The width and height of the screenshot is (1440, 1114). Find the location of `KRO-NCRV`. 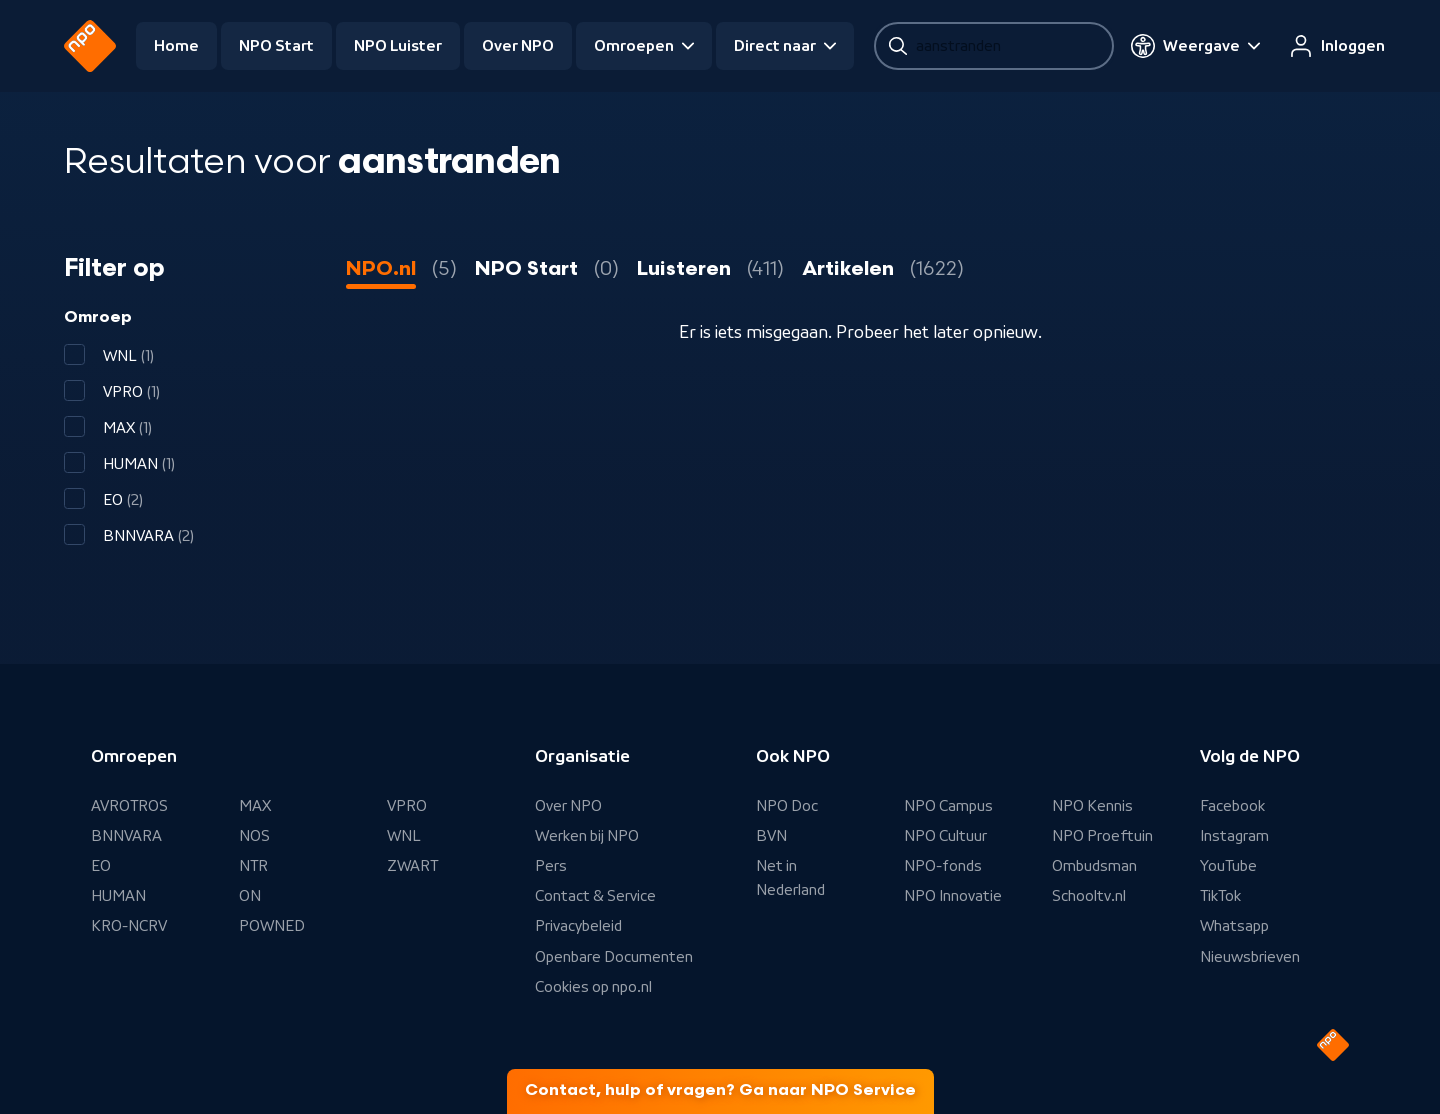

KRO-NCRV is located at coordinates (129, 926).